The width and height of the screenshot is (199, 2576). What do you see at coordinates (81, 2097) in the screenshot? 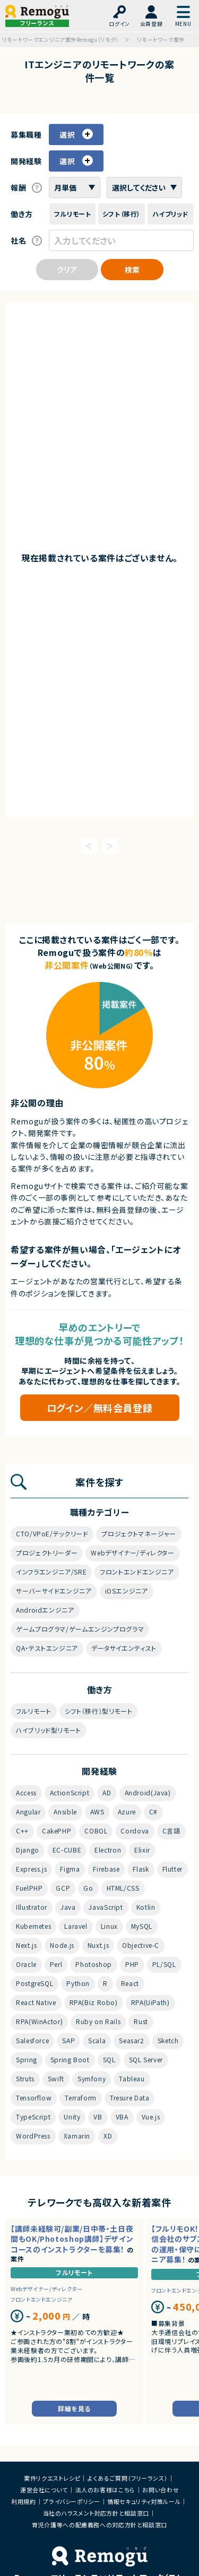
I see `Terraform` at bounding box center [81, 2097].